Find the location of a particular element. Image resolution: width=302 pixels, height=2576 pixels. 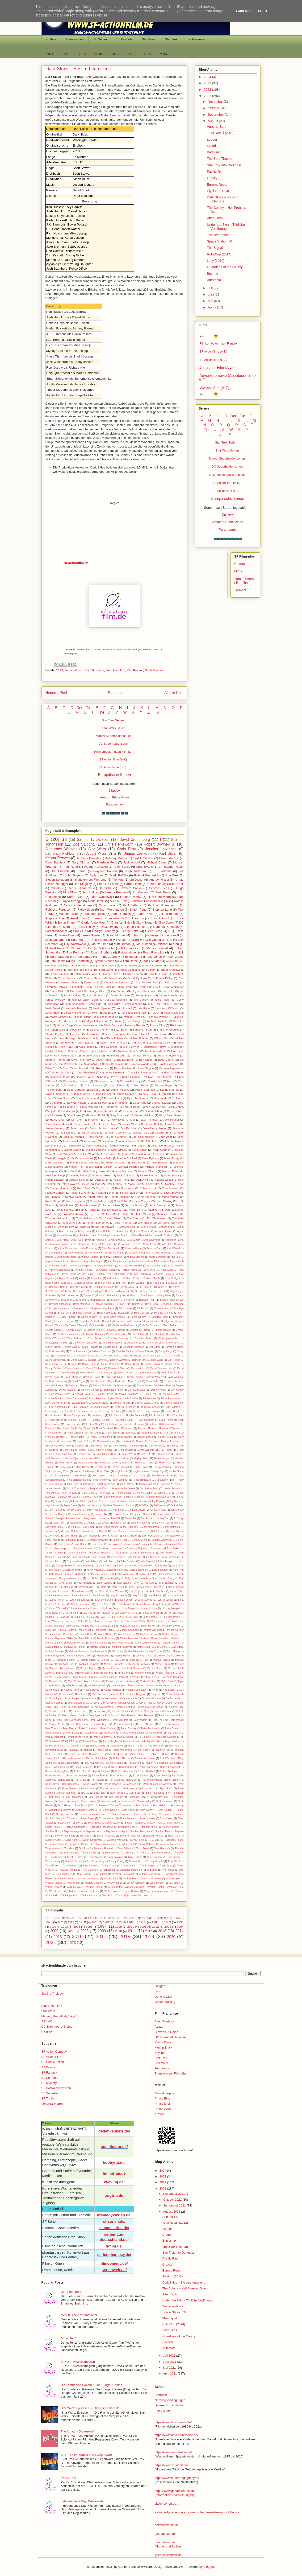

Dominique Pinon is located at coordinates (113, 1390).